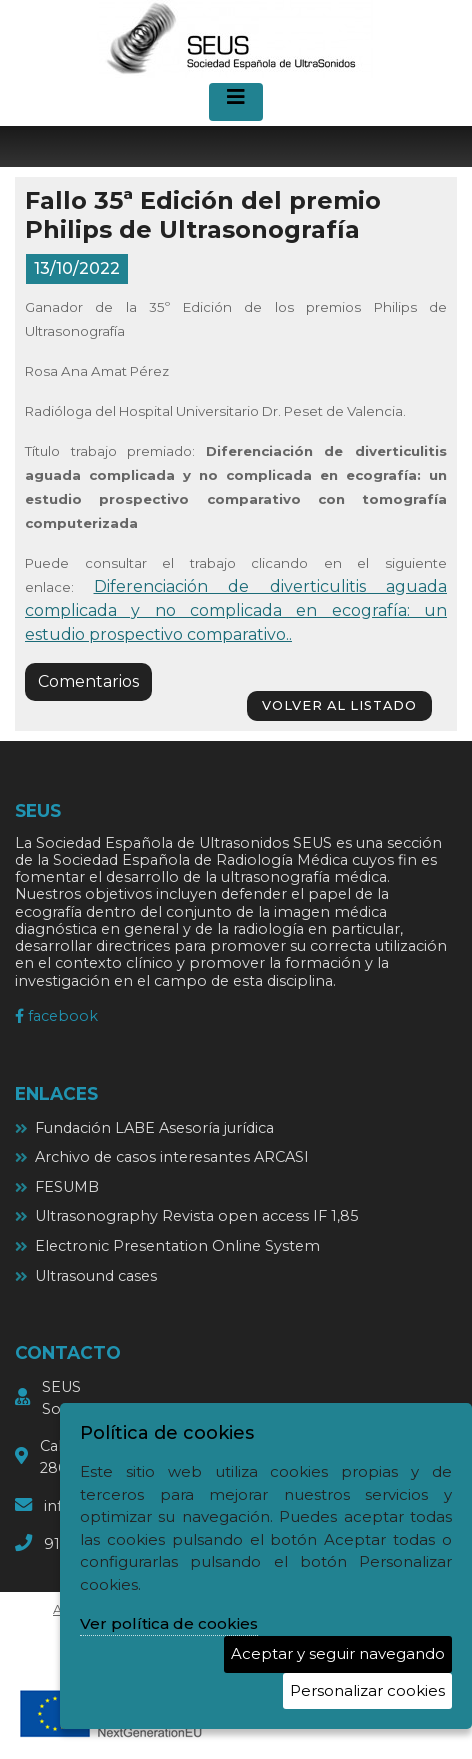  I want to click on Fundación LABE Asesoría jurídica, so click(154, 1128).